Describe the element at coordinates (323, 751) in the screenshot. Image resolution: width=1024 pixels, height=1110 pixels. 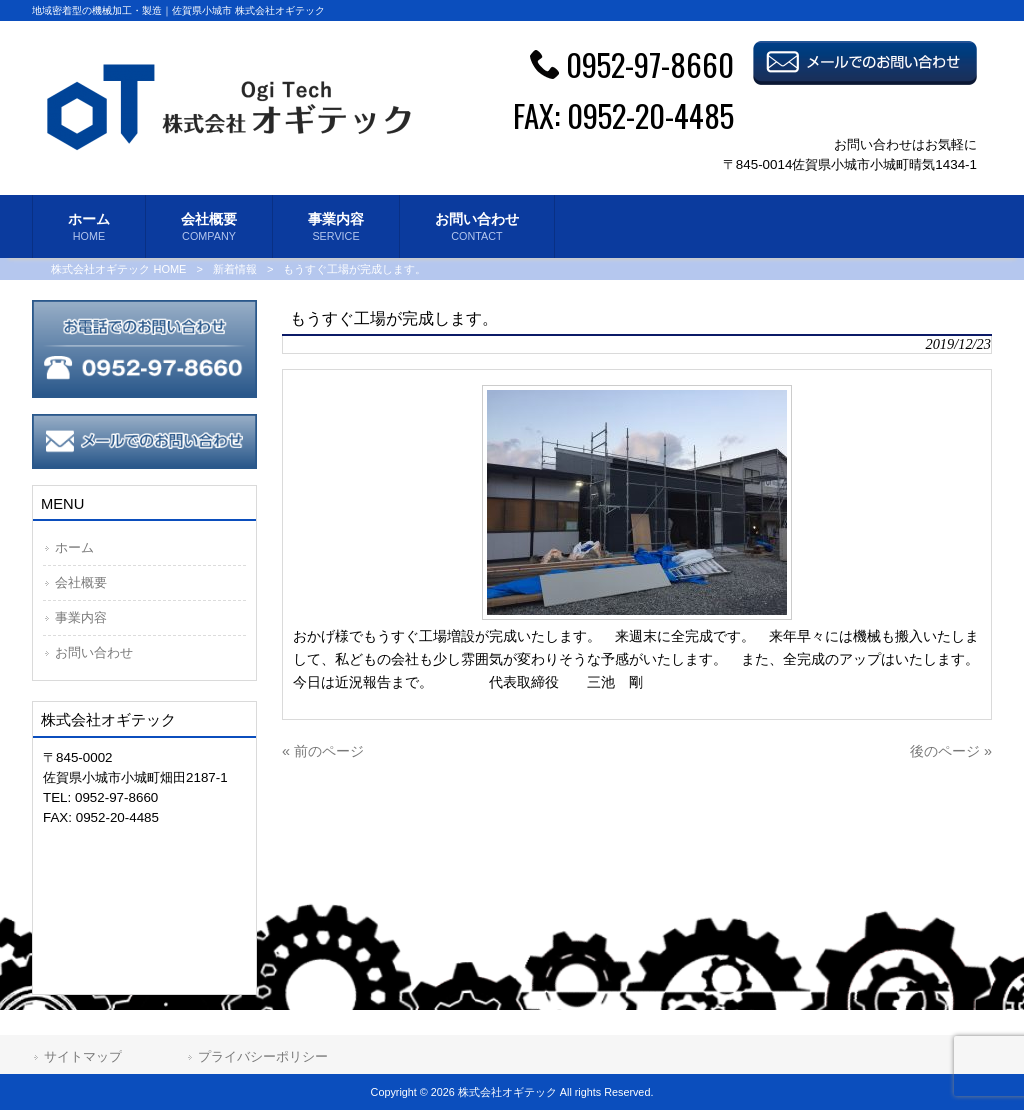
I see `« 前のページ` at that location.